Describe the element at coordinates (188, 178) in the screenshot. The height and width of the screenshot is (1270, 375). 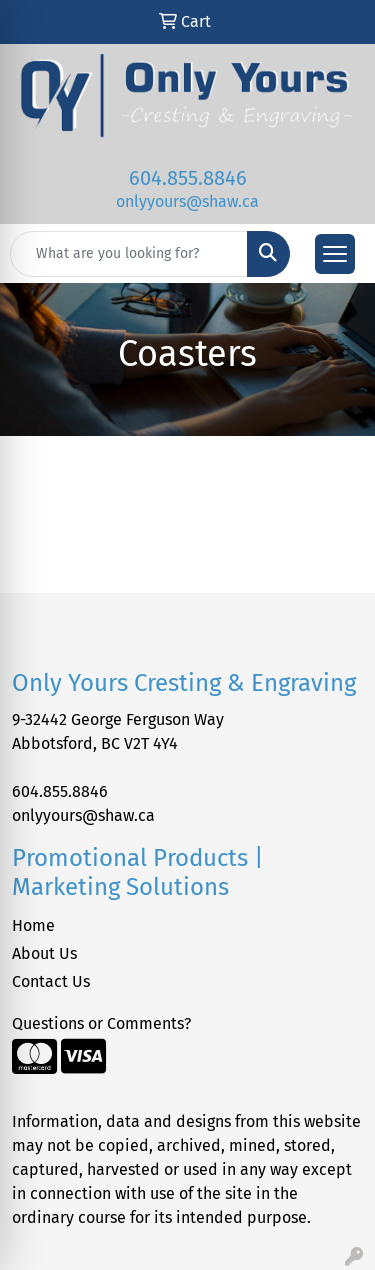
I see `604.855.8846` at that location.